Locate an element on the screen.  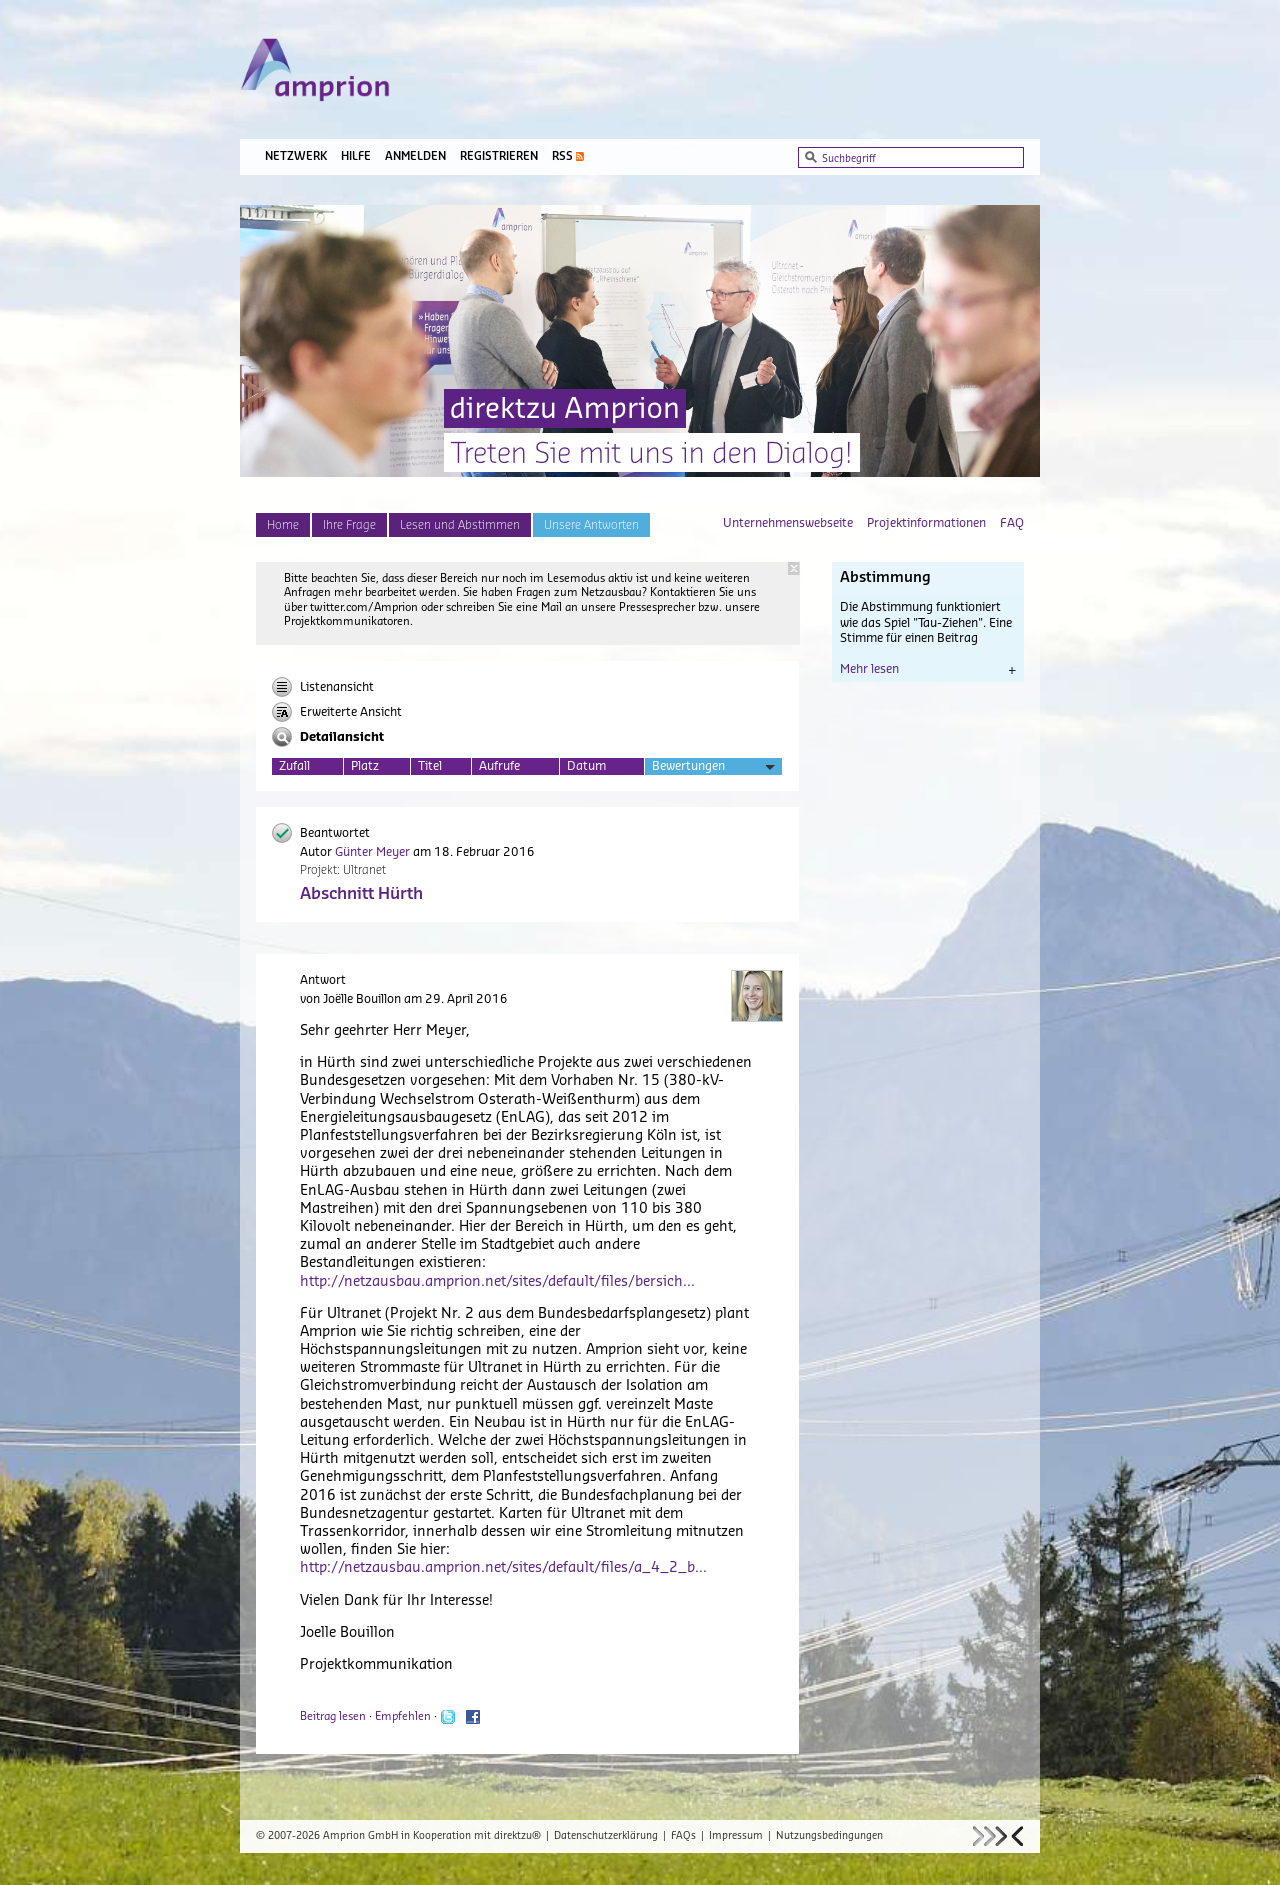
Platz is located at coordinates (365, 766).